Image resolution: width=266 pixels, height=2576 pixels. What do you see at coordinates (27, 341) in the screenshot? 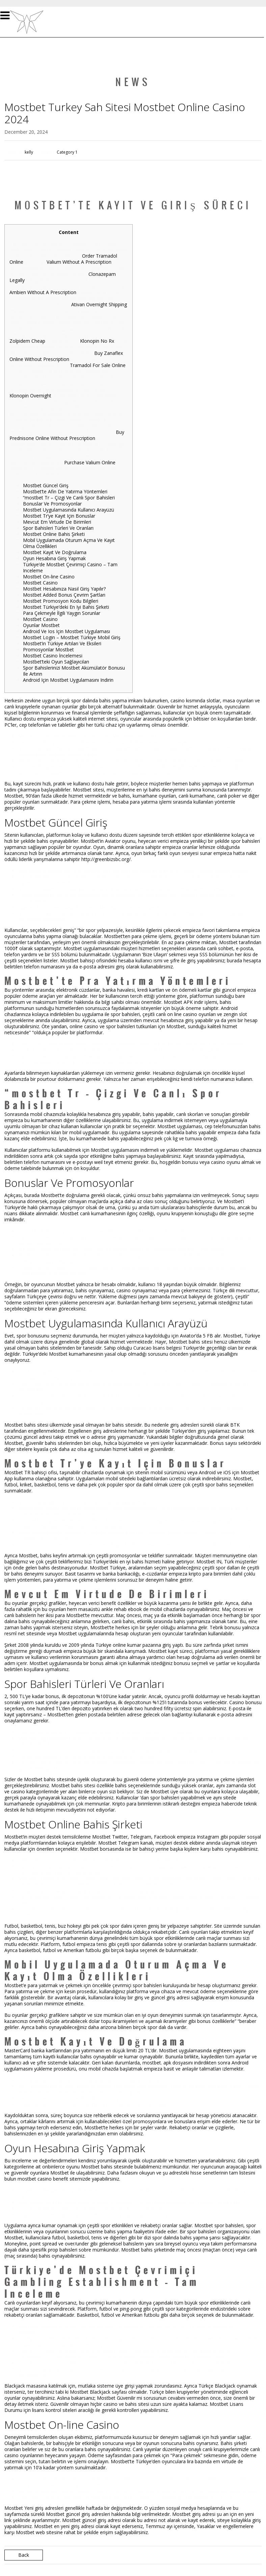
I see `Zolpidem Cheap` at bounding box center [27, 341].